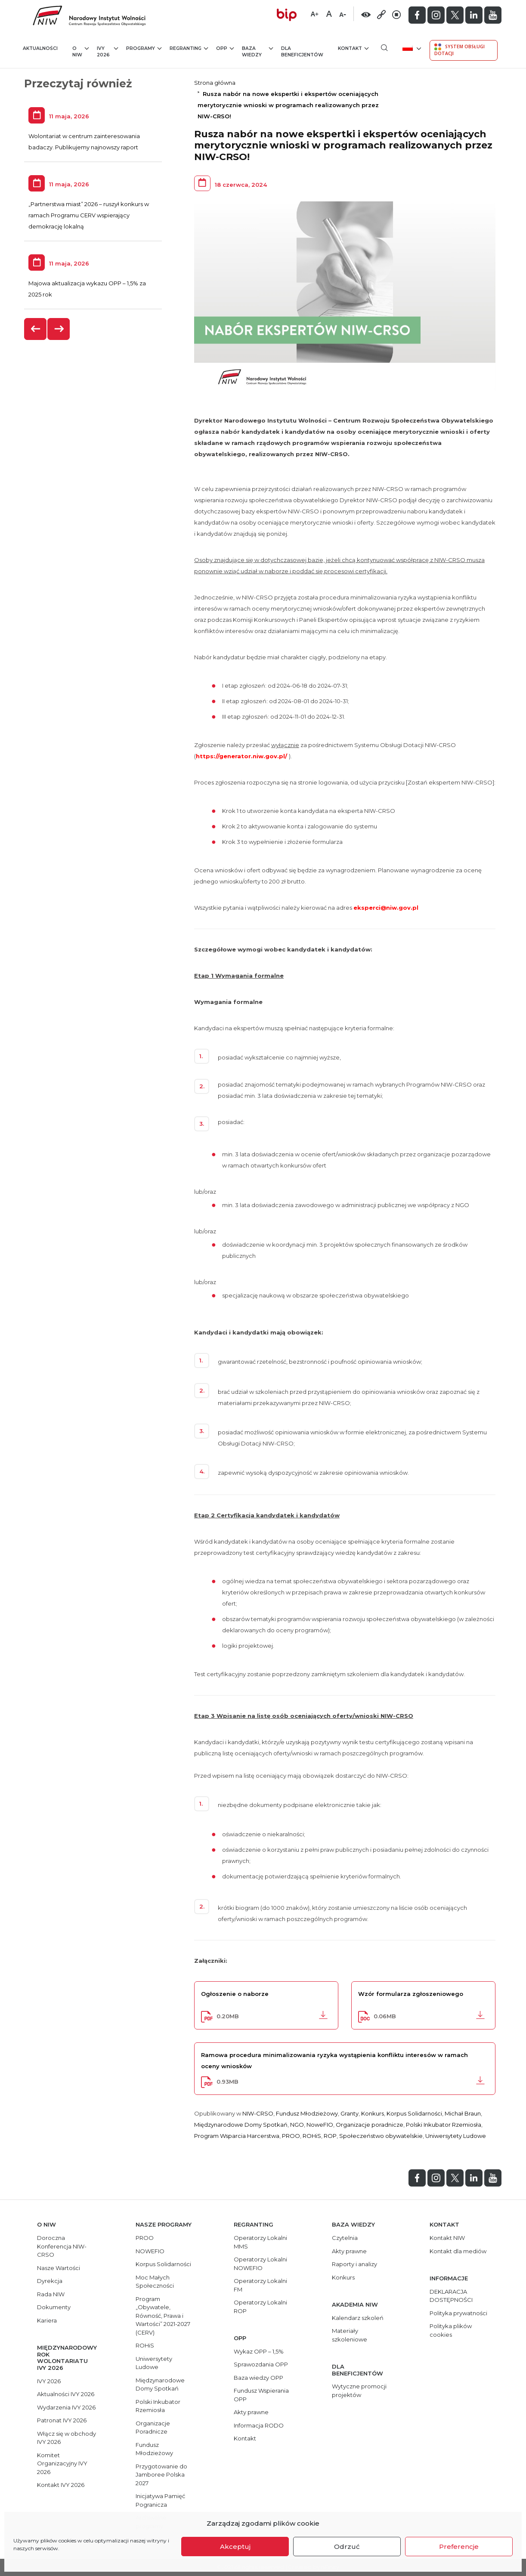 This screenshot has height=2576, width=526. Describe the element at coordinates (385, 907) in the screenshot. I see `eksperci@niw.gov.pl` at that location.